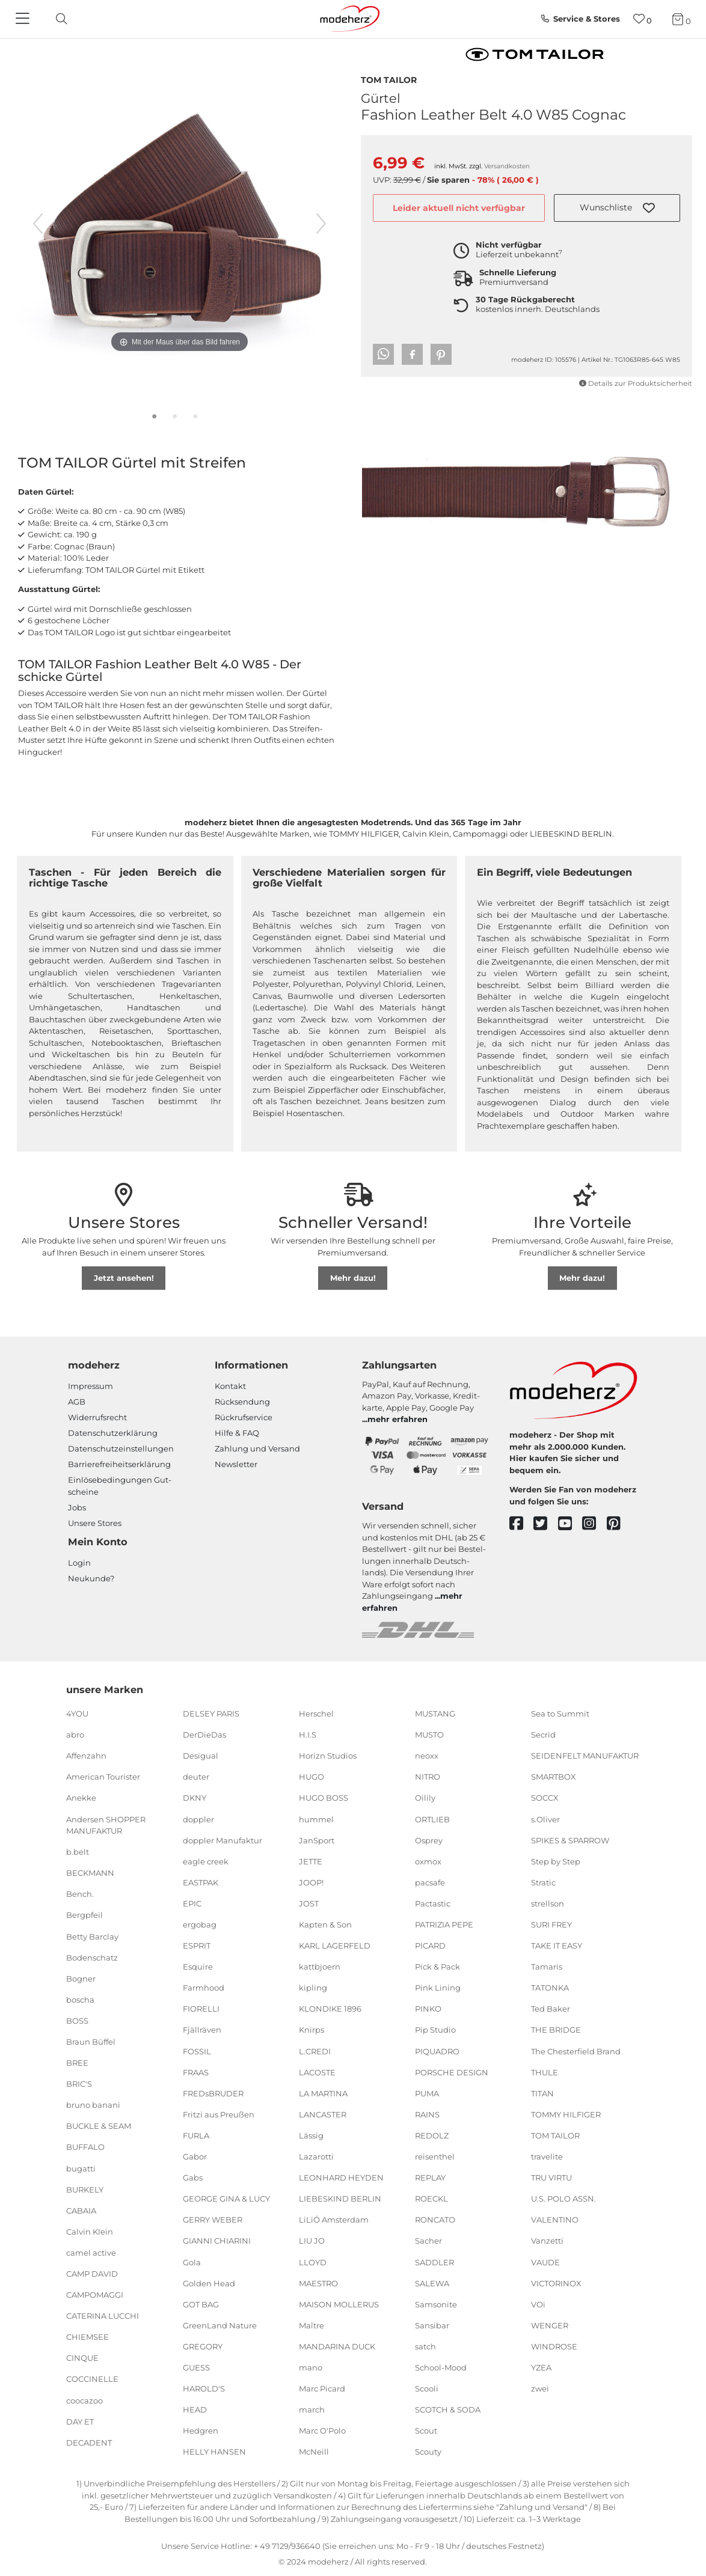 The width and height of the screenshot is (706, 2576). What do you see at coordinates (79, 2084) in the screenshot?
I see `BRIC'S` at bounding box center [79, 2084].